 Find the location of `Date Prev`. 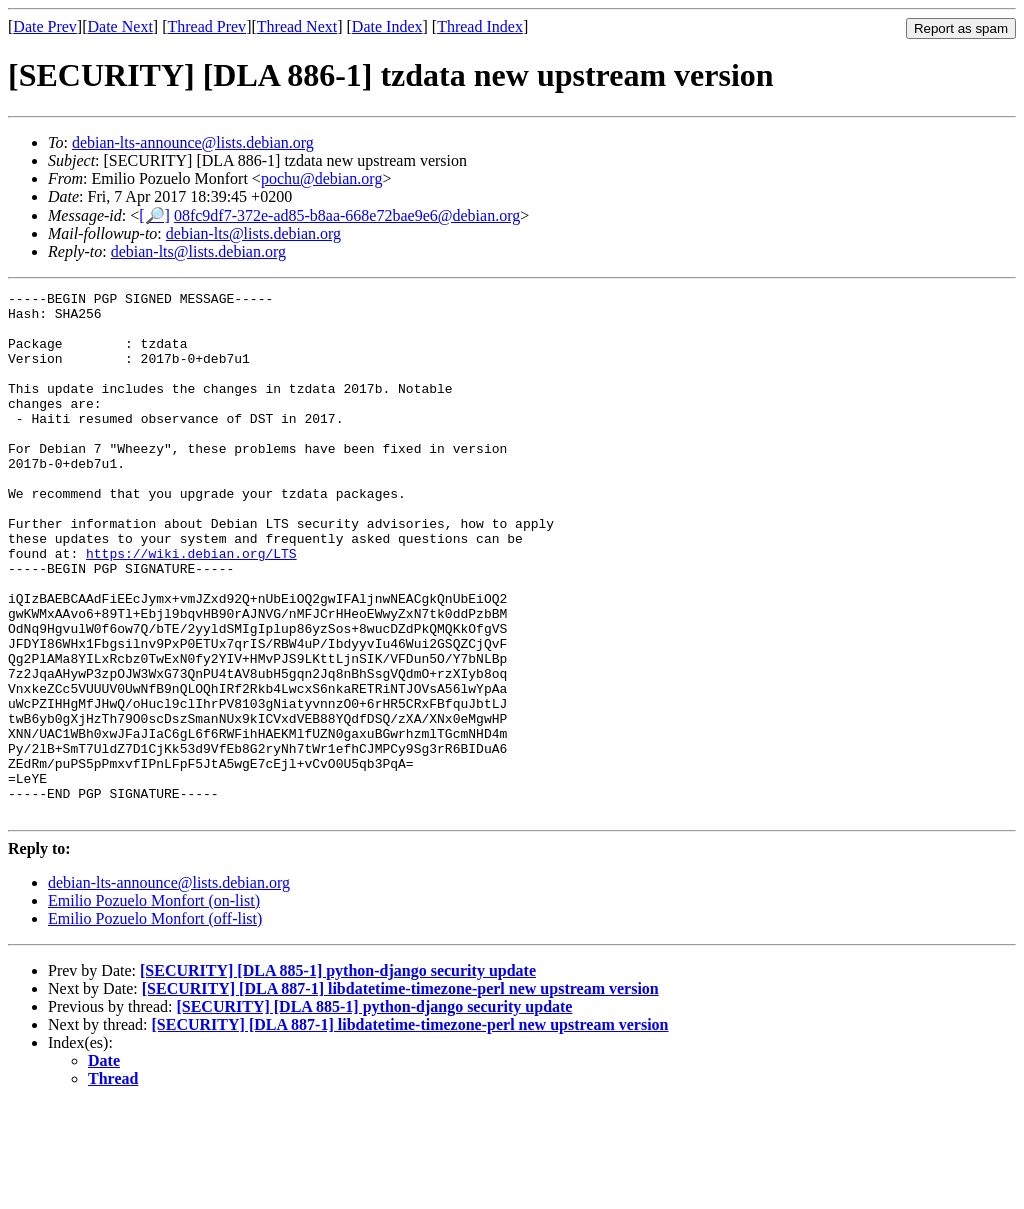

Date Prev is located at coordinates (45, 26).